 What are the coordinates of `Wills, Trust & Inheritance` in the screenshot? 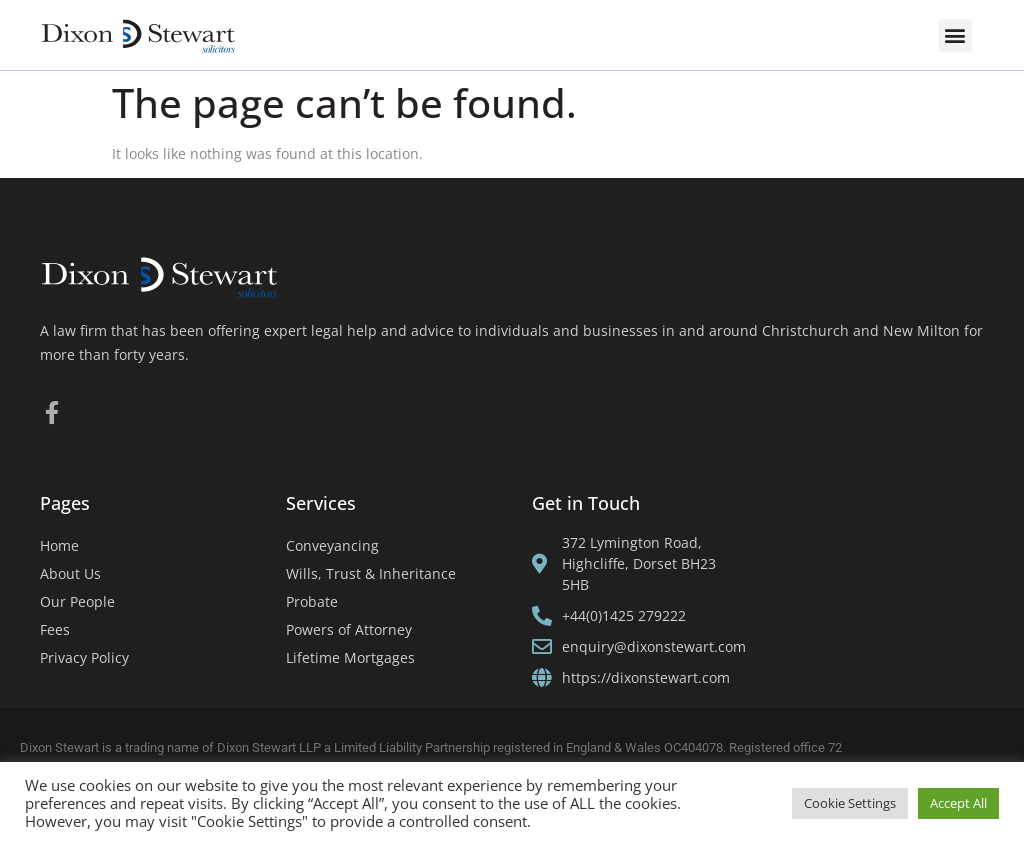 It's located at (371, 573).